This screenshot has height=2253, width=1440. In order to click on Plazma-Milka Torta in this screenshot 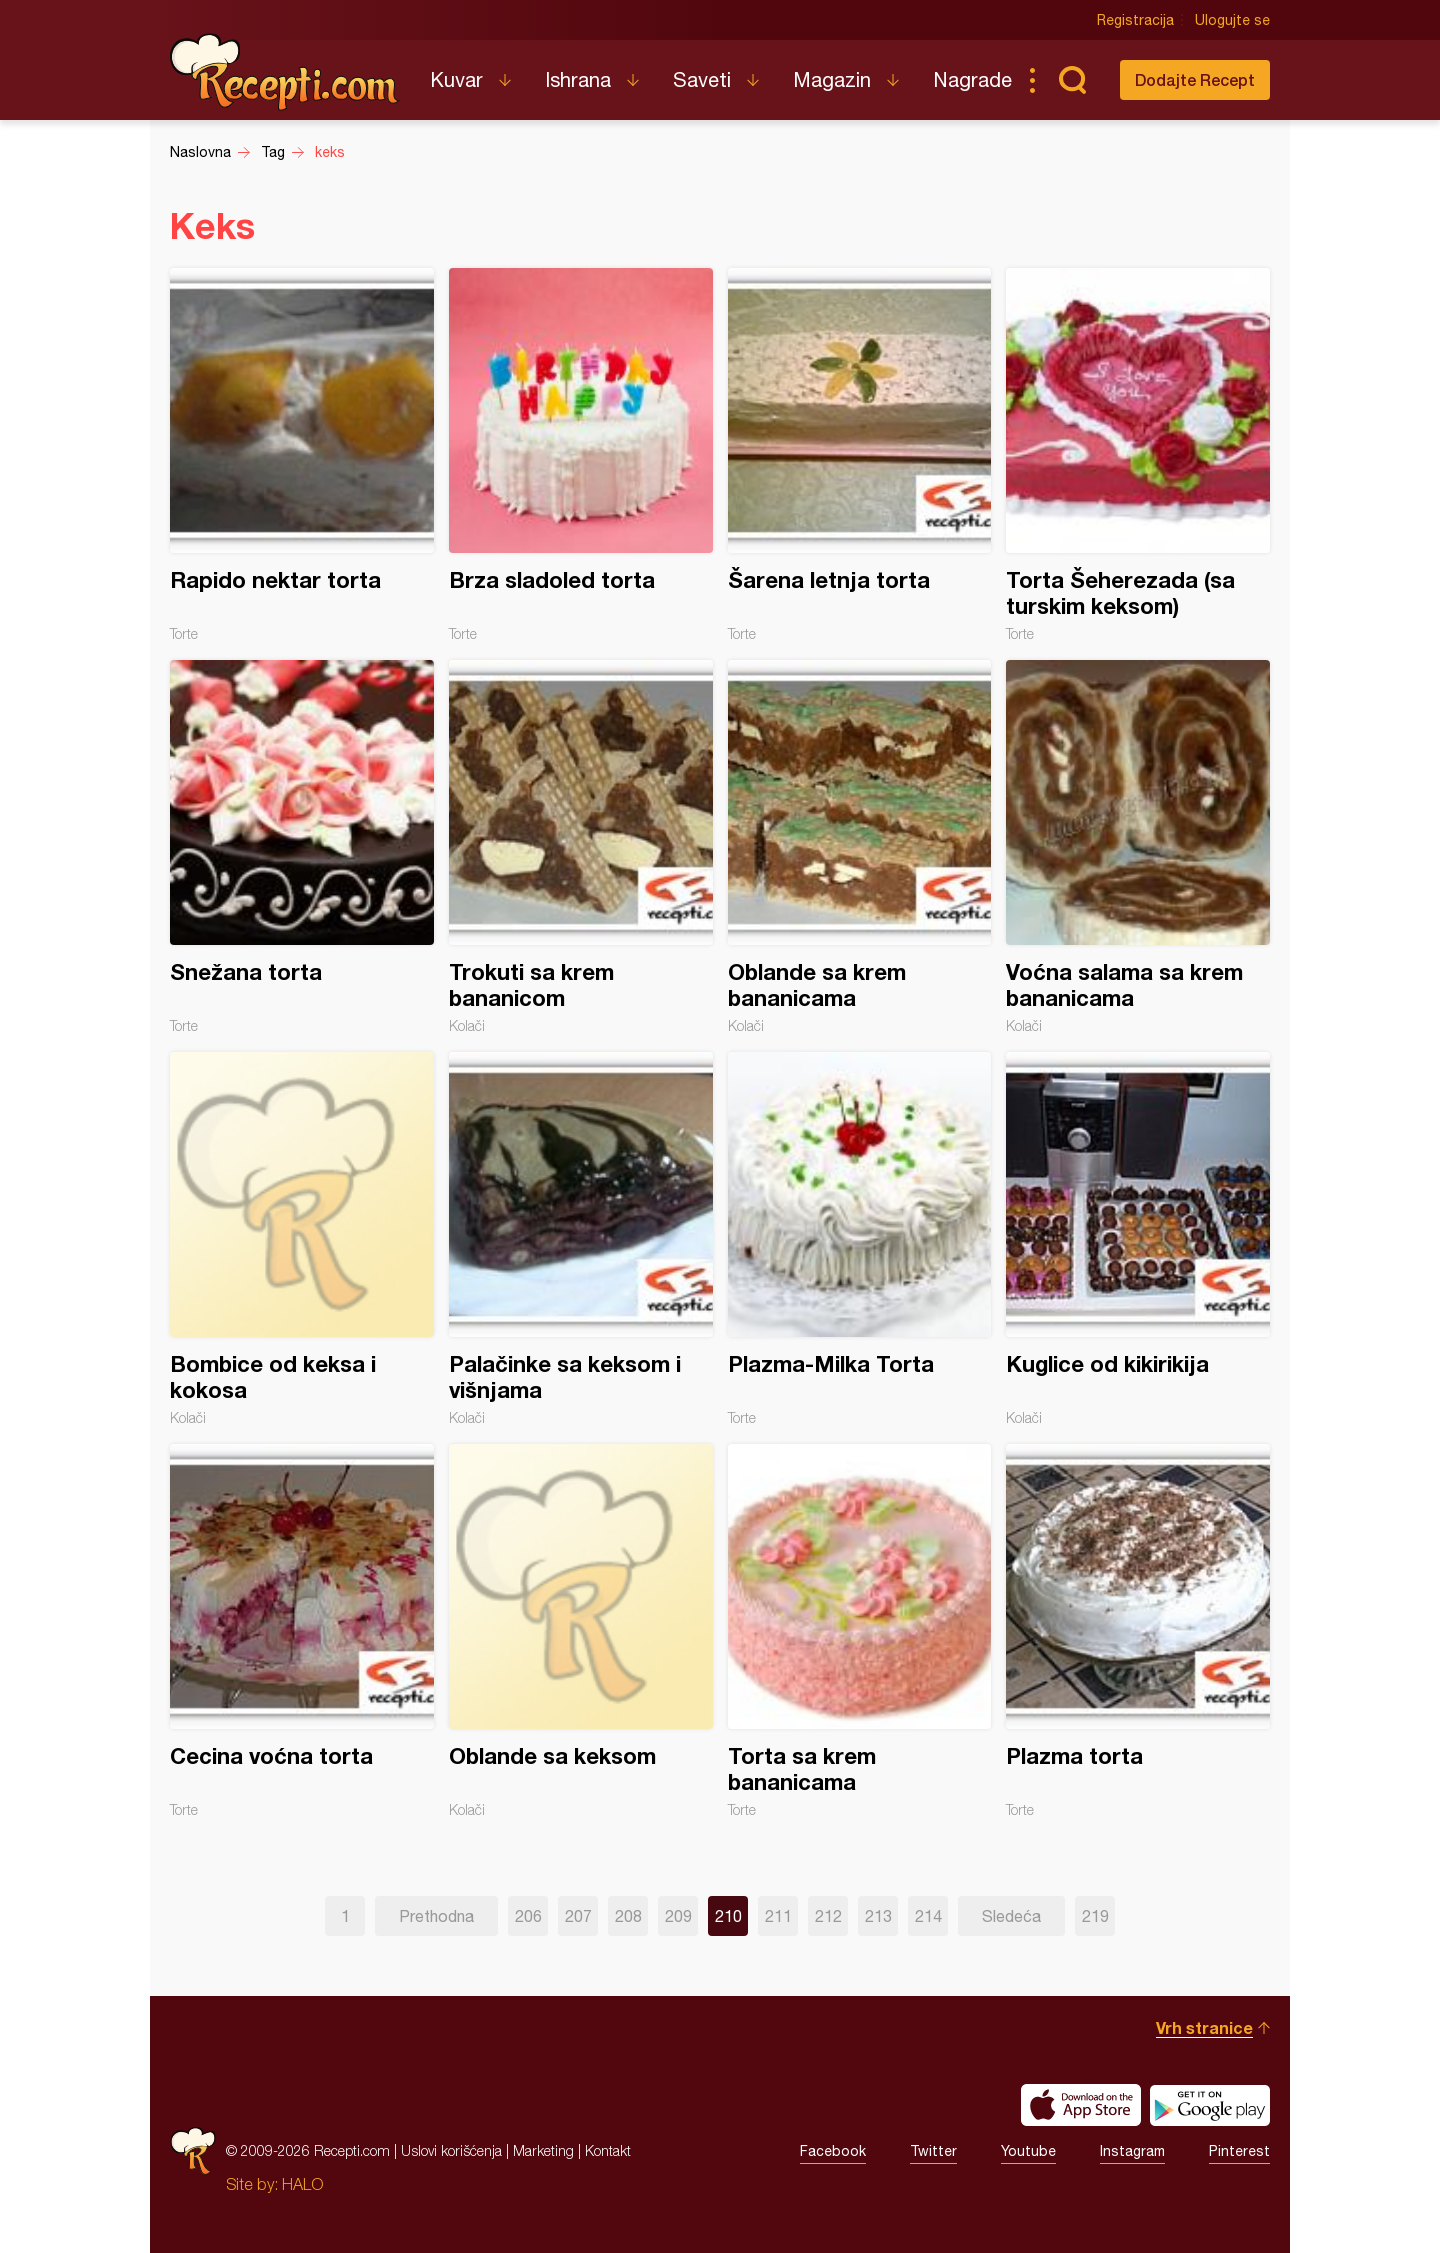, I will do `click(860, 1239)`.